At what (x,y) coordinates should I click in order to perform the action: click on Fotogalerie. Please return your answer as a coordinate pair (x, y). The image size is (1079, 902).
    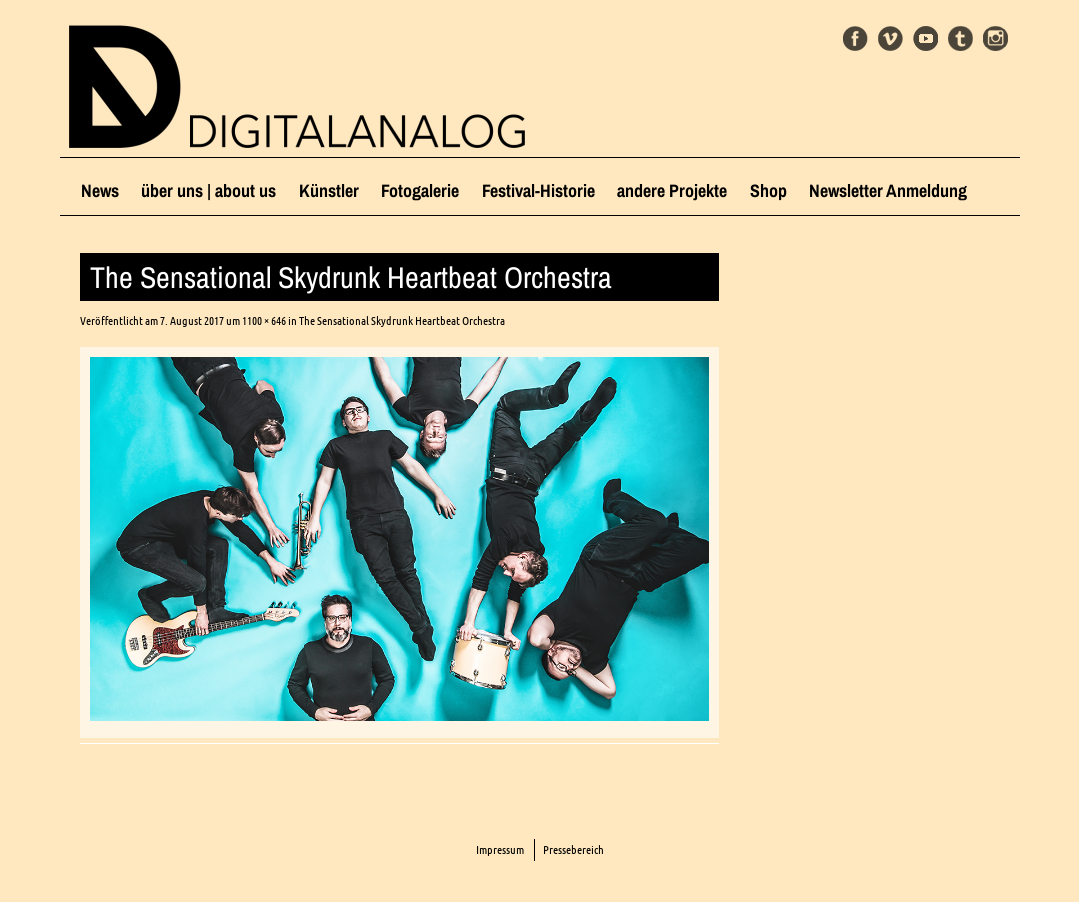
    Looking at the image, I should click on (420, 190).